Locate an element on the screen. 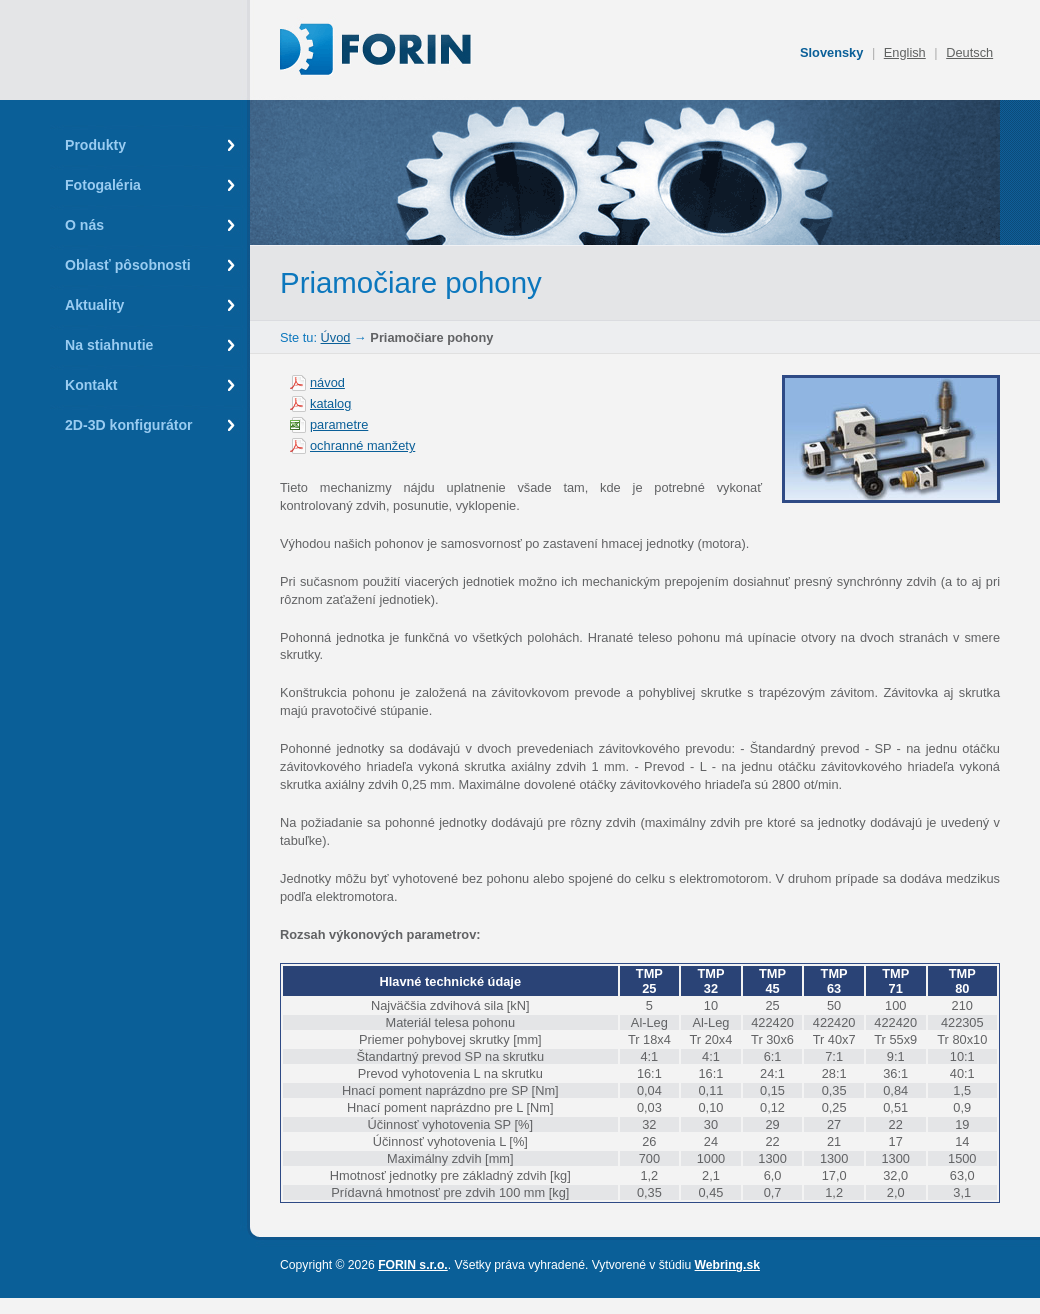  O nás is located at coordinates (84, 225).